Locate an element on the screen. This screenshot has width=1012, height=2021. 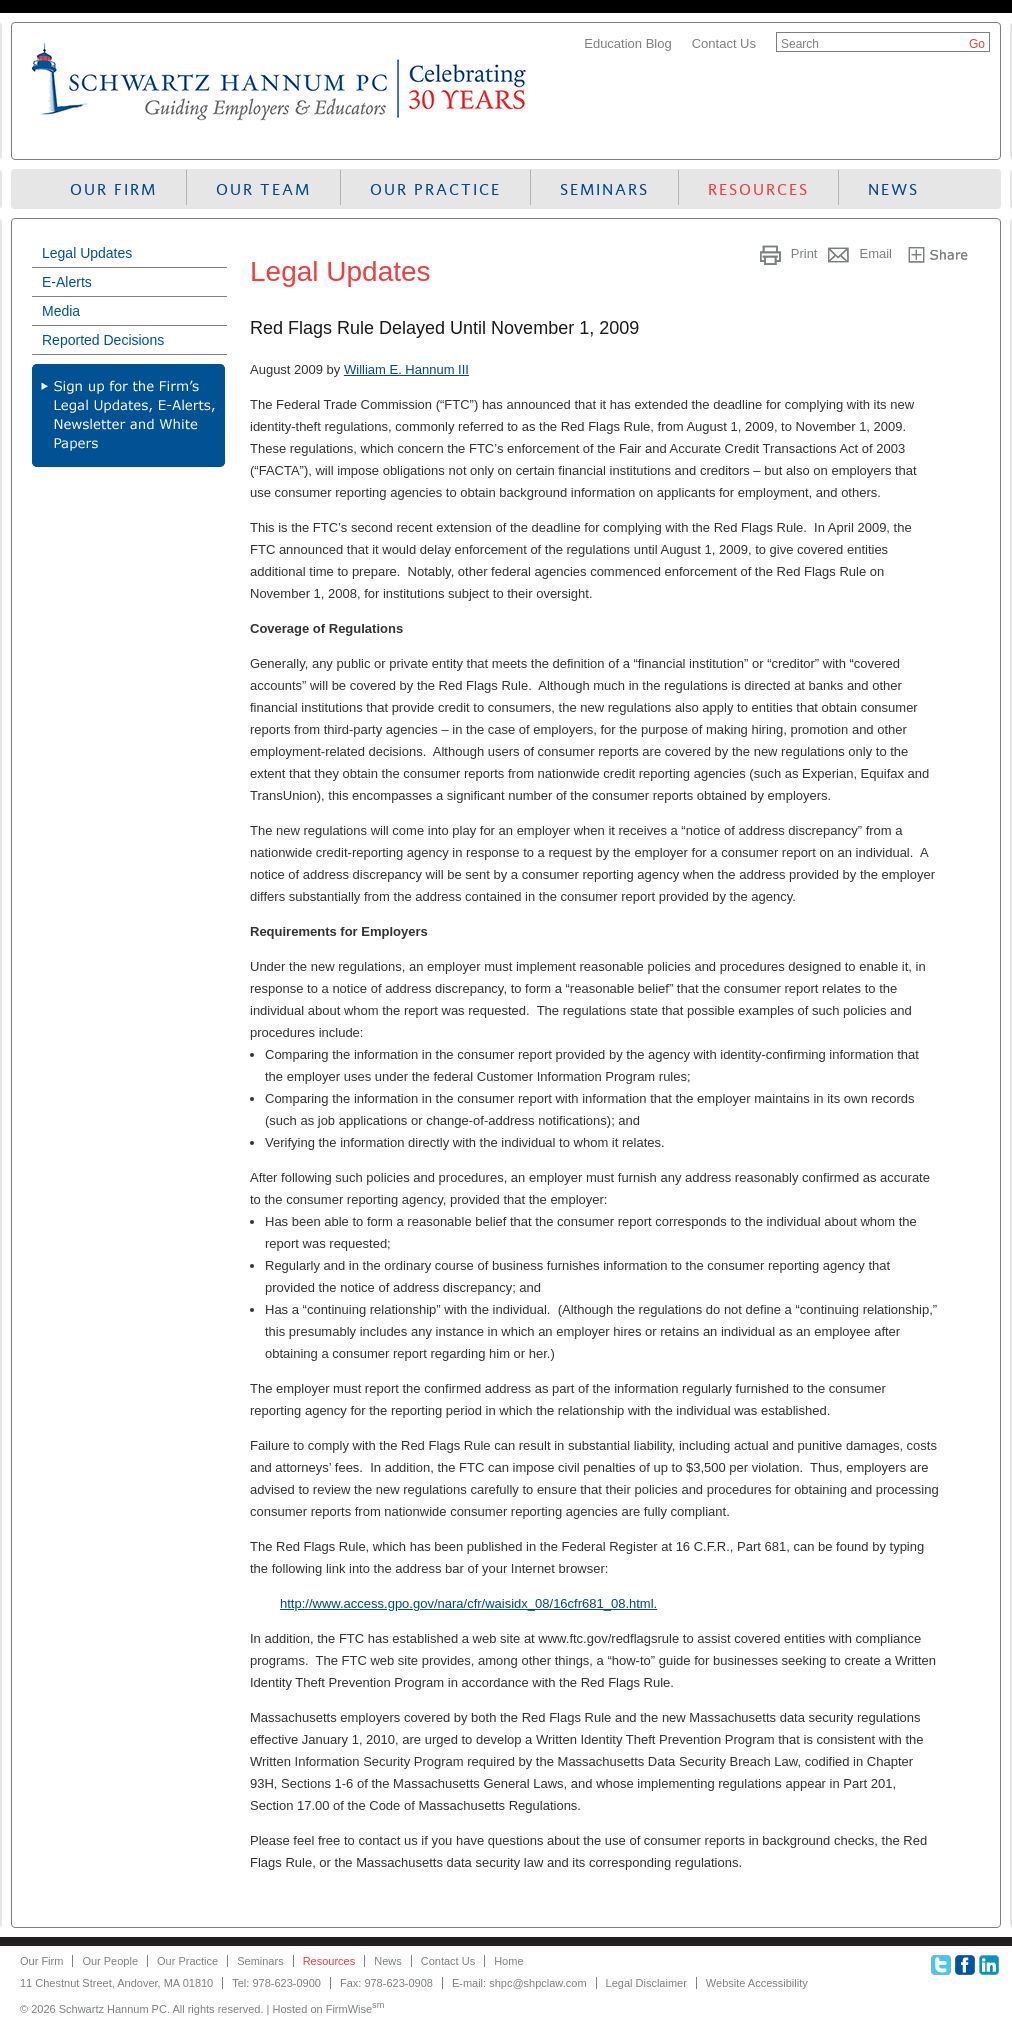
Legal Updates is located at coordinates (87, 253).